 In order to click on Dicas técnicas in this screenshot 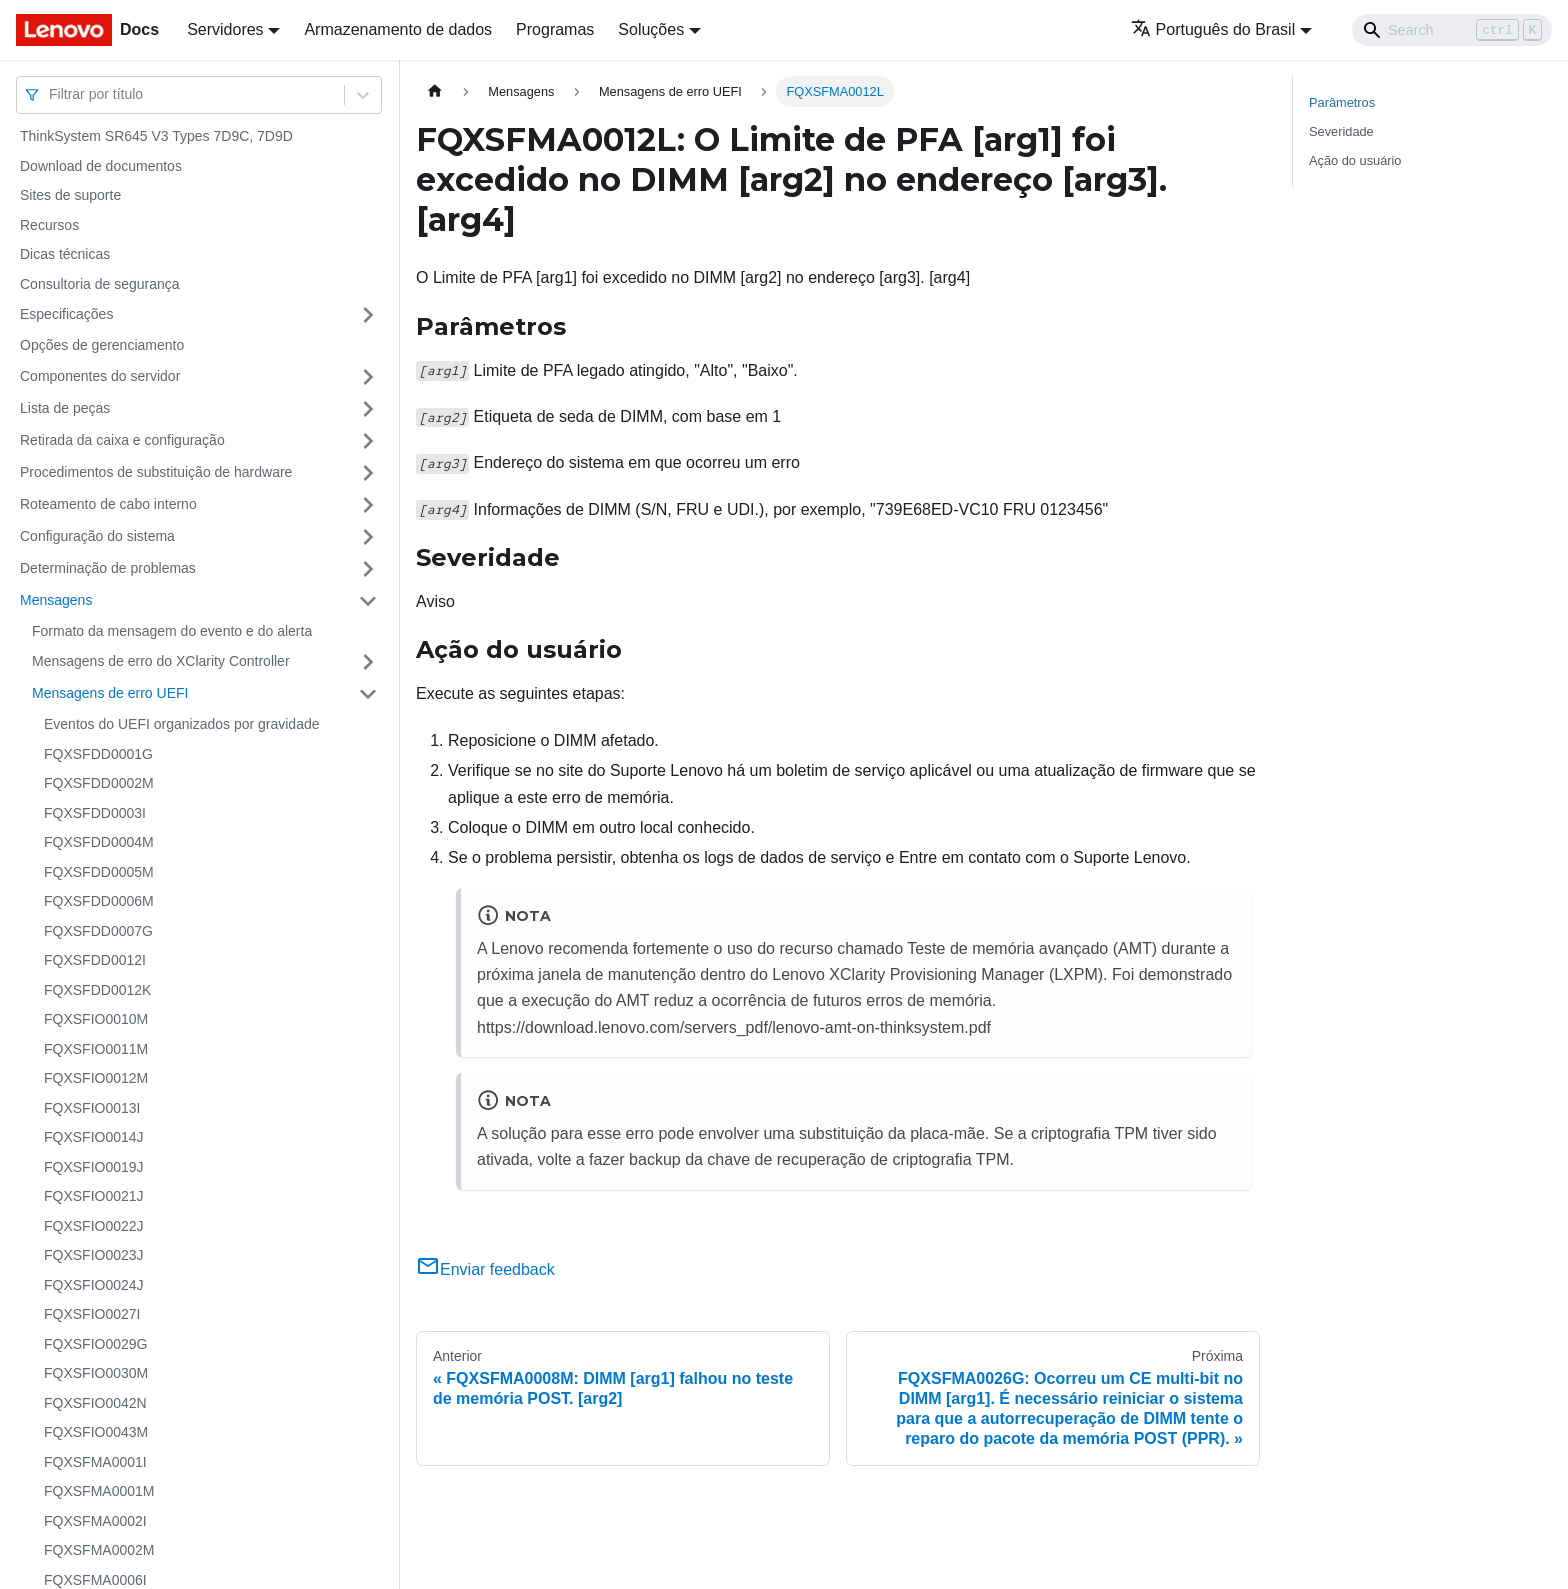, I will do `click(65, 254)`.